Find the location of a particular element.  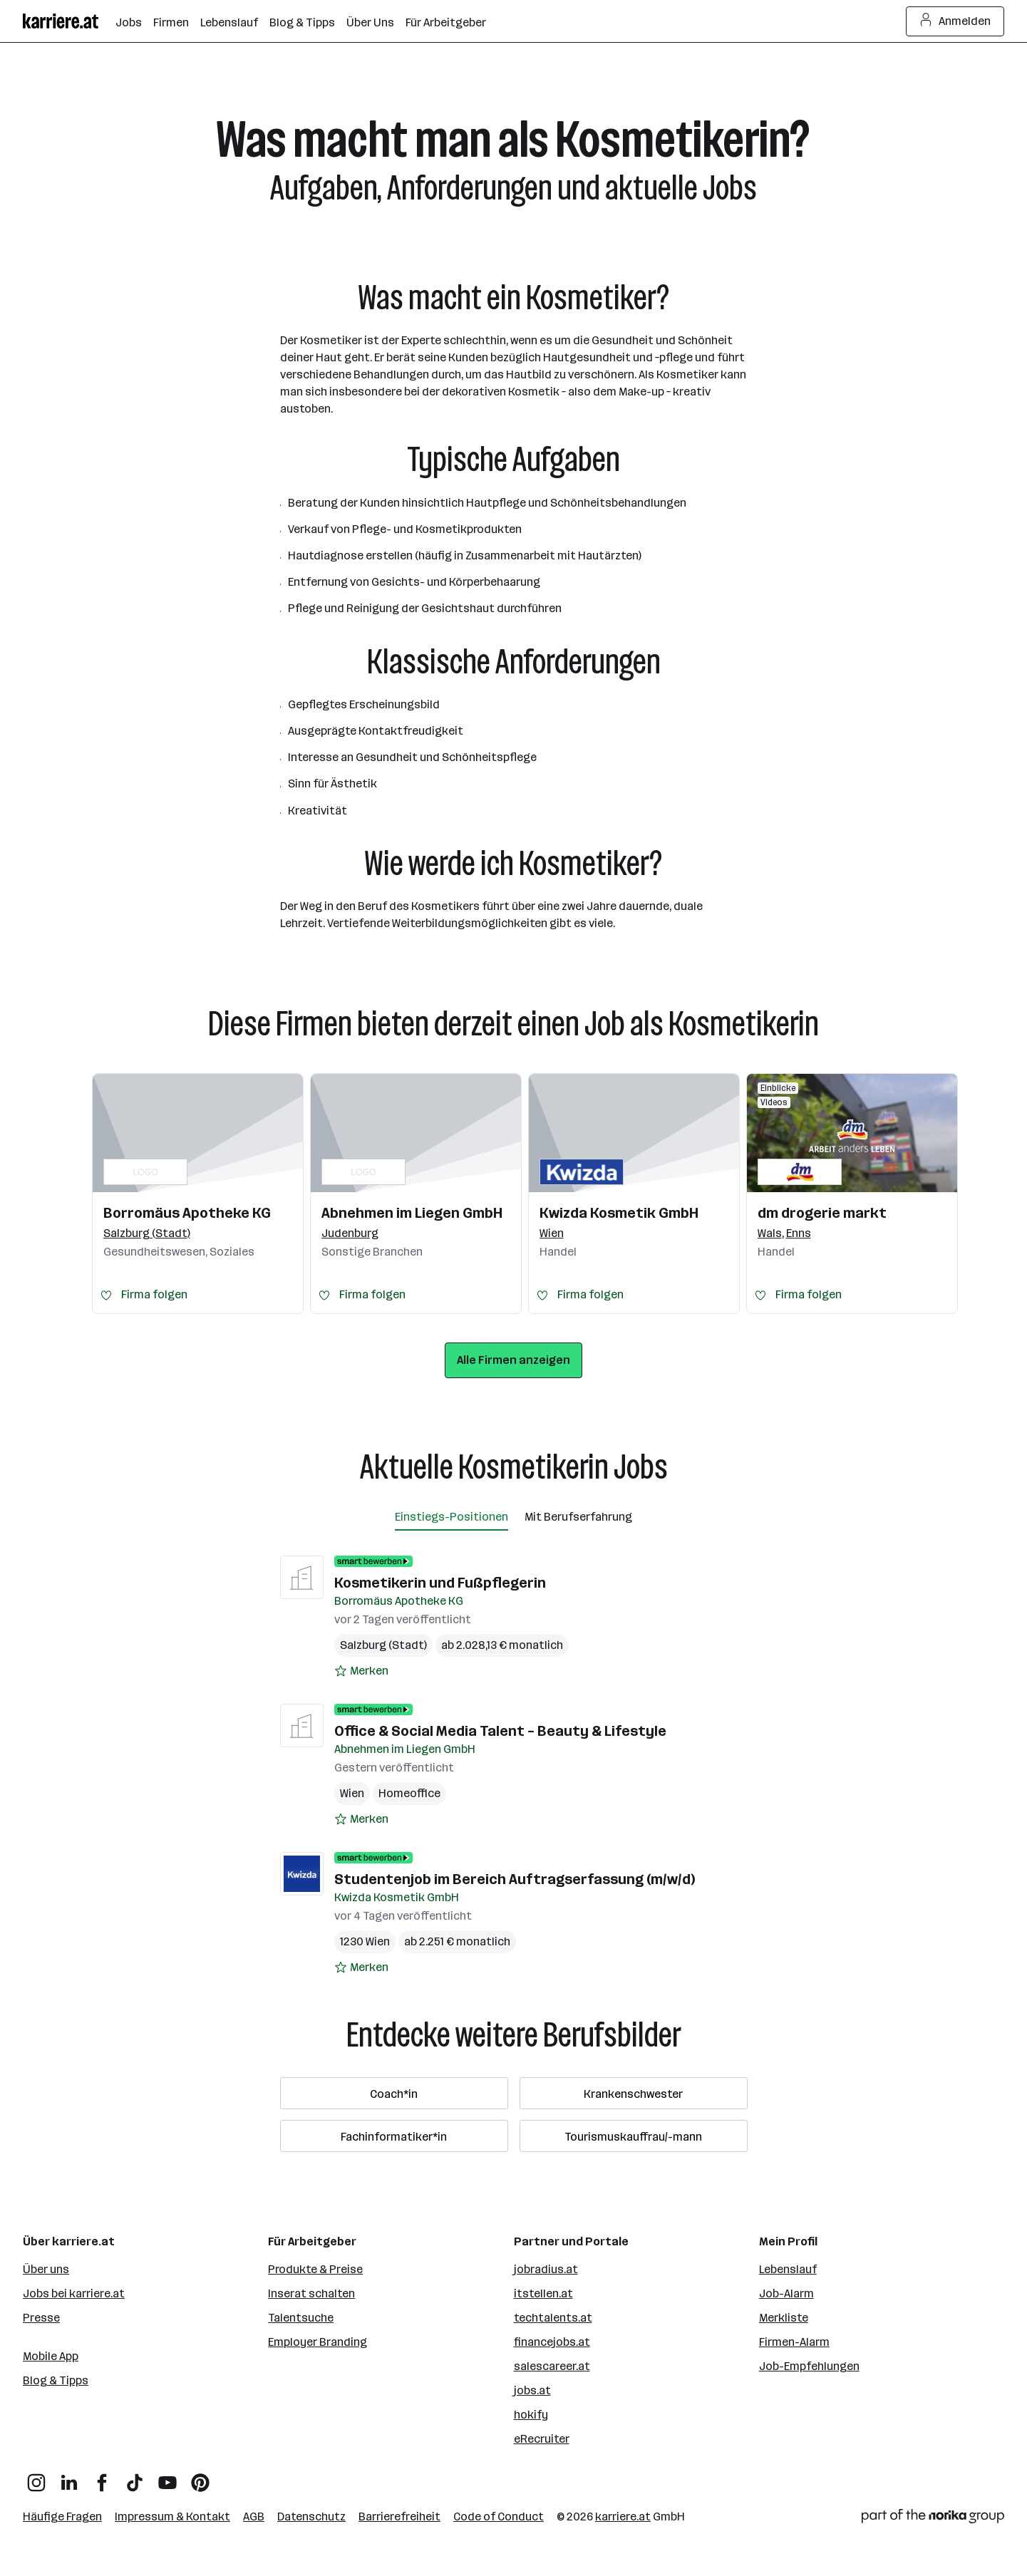

[LinkedIn] is located at coordinates (69, 2477).